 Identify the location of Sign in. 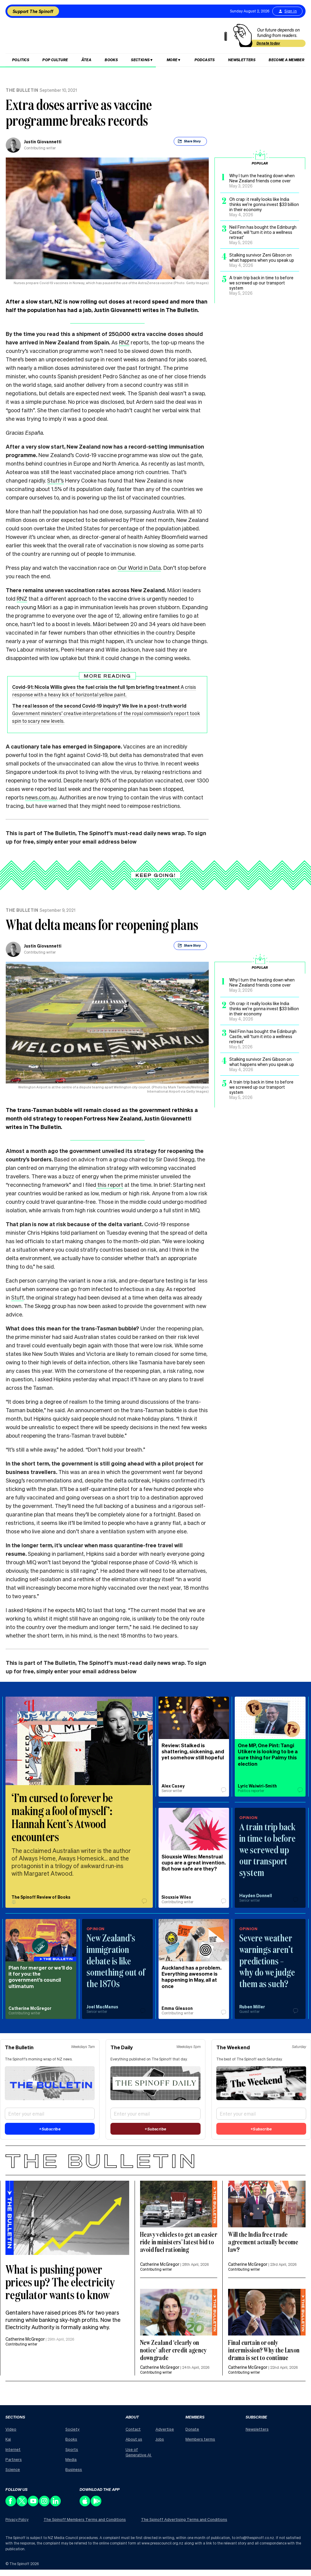
(287, 11).